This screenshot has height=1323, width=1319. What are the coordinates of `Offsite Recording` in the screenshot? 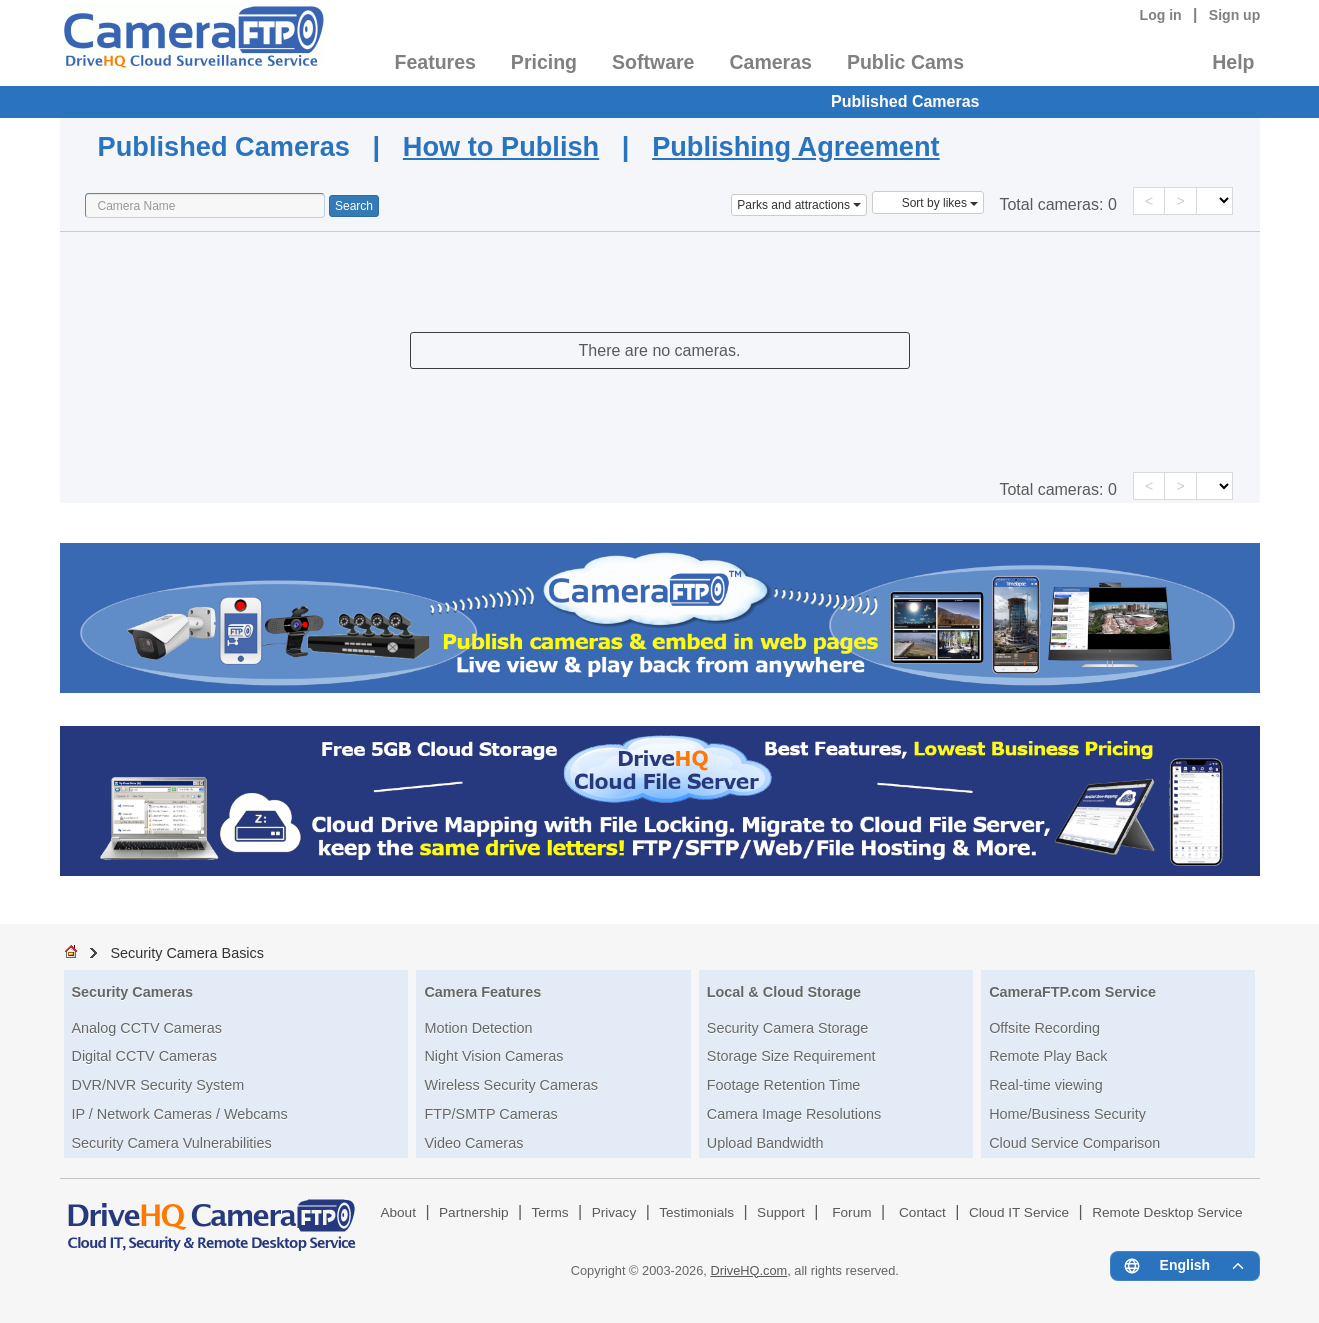 It's located at (1044, 1028).